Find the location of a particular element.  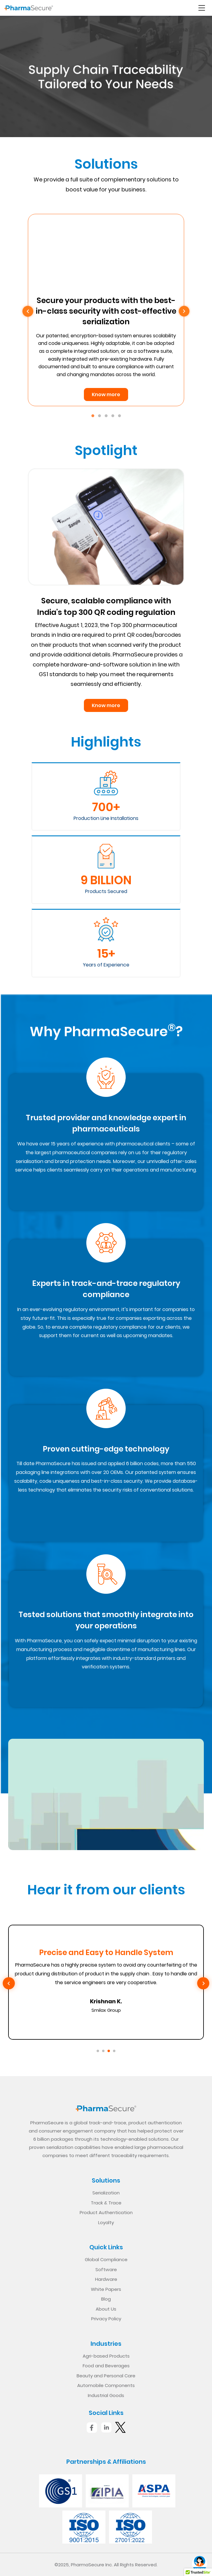

Industrial Goods is located at coordinates (106, 2395).